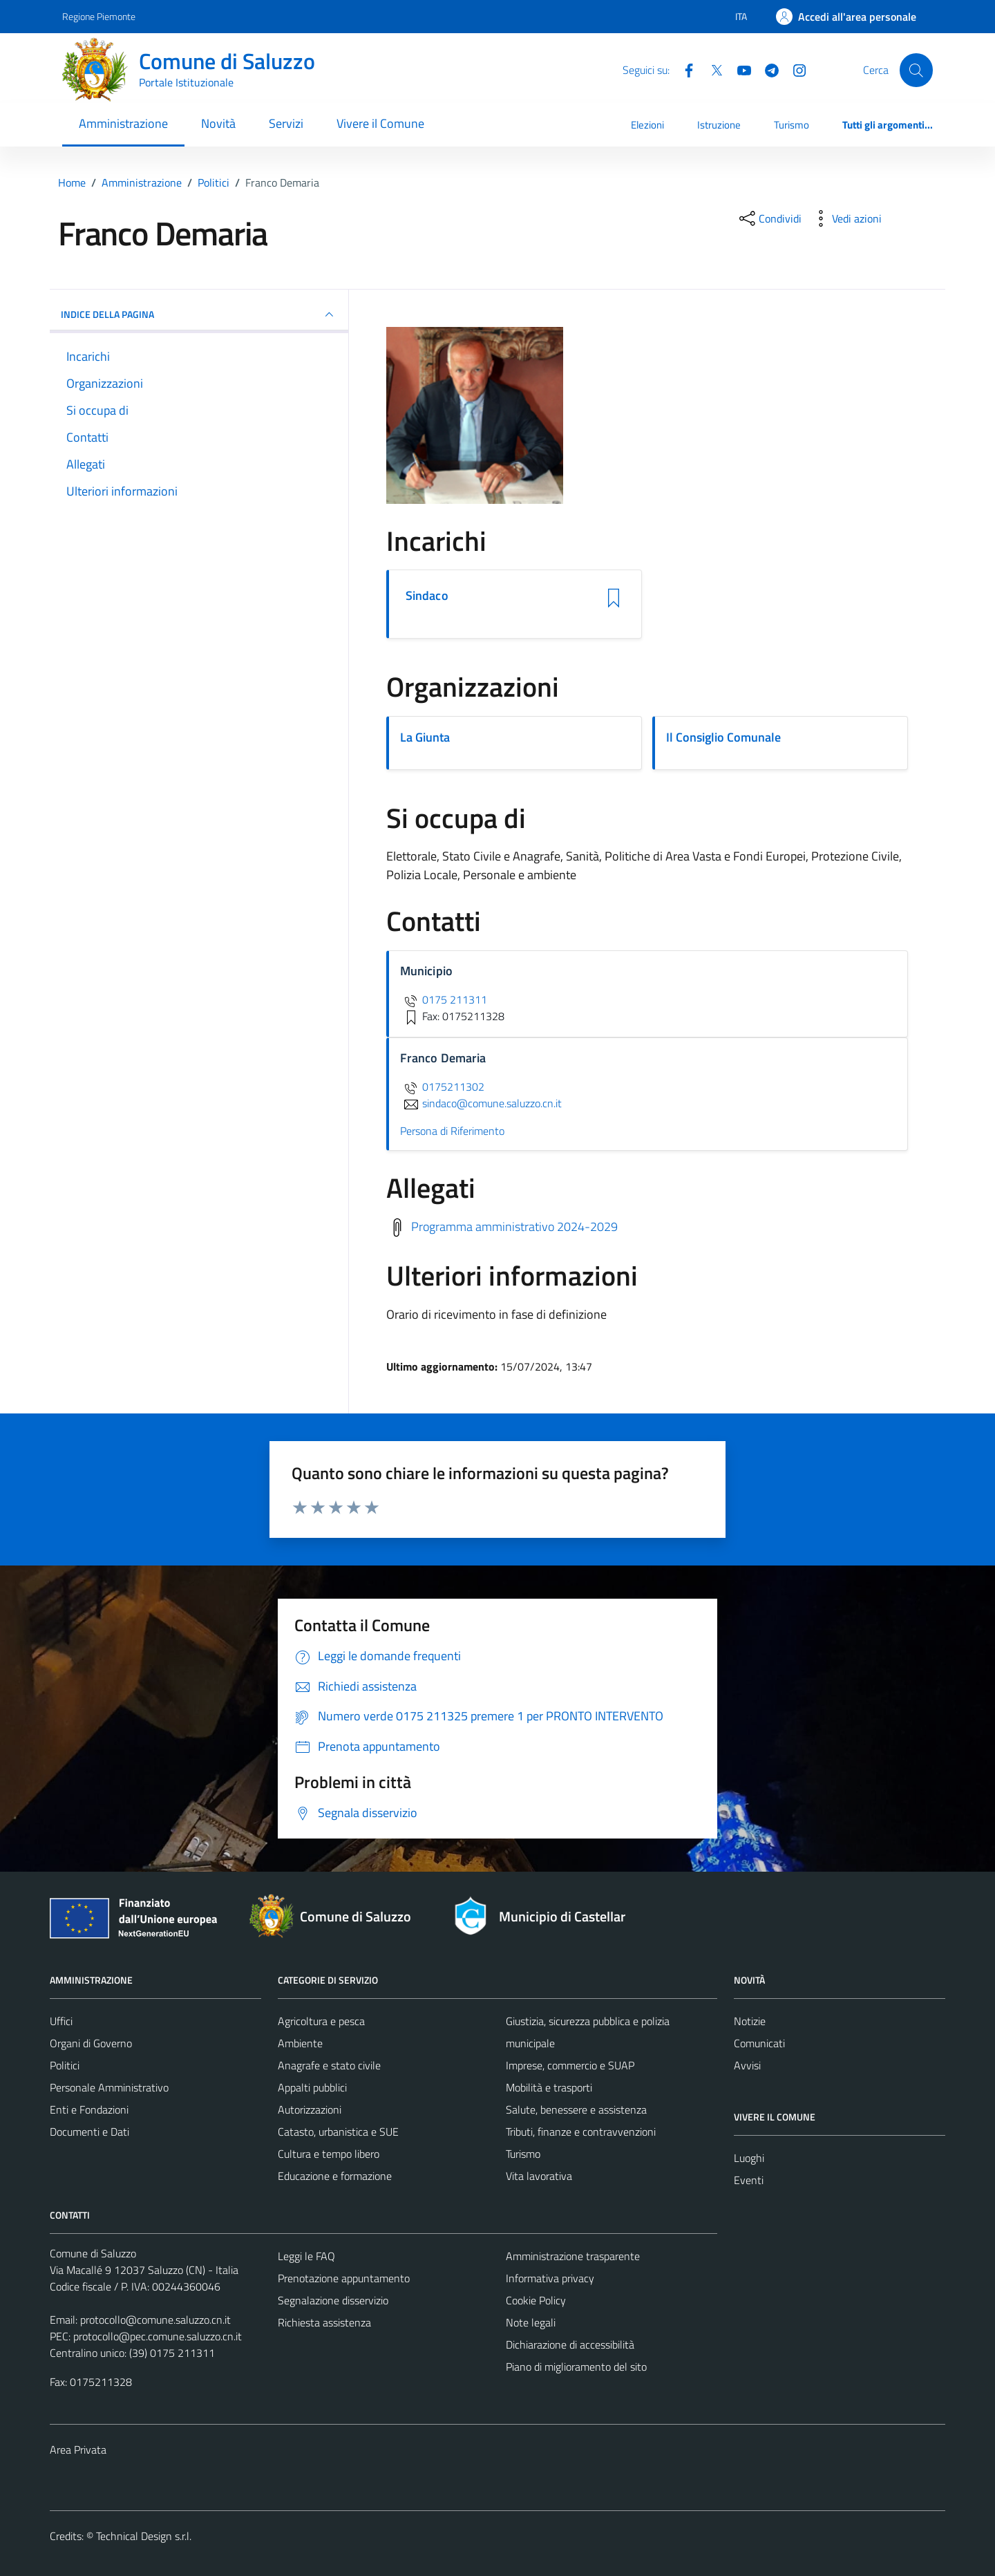 The height and width of the screenshot is (2576, 995). I want to click on Agricoltura e pesca, so click(321, 2021).